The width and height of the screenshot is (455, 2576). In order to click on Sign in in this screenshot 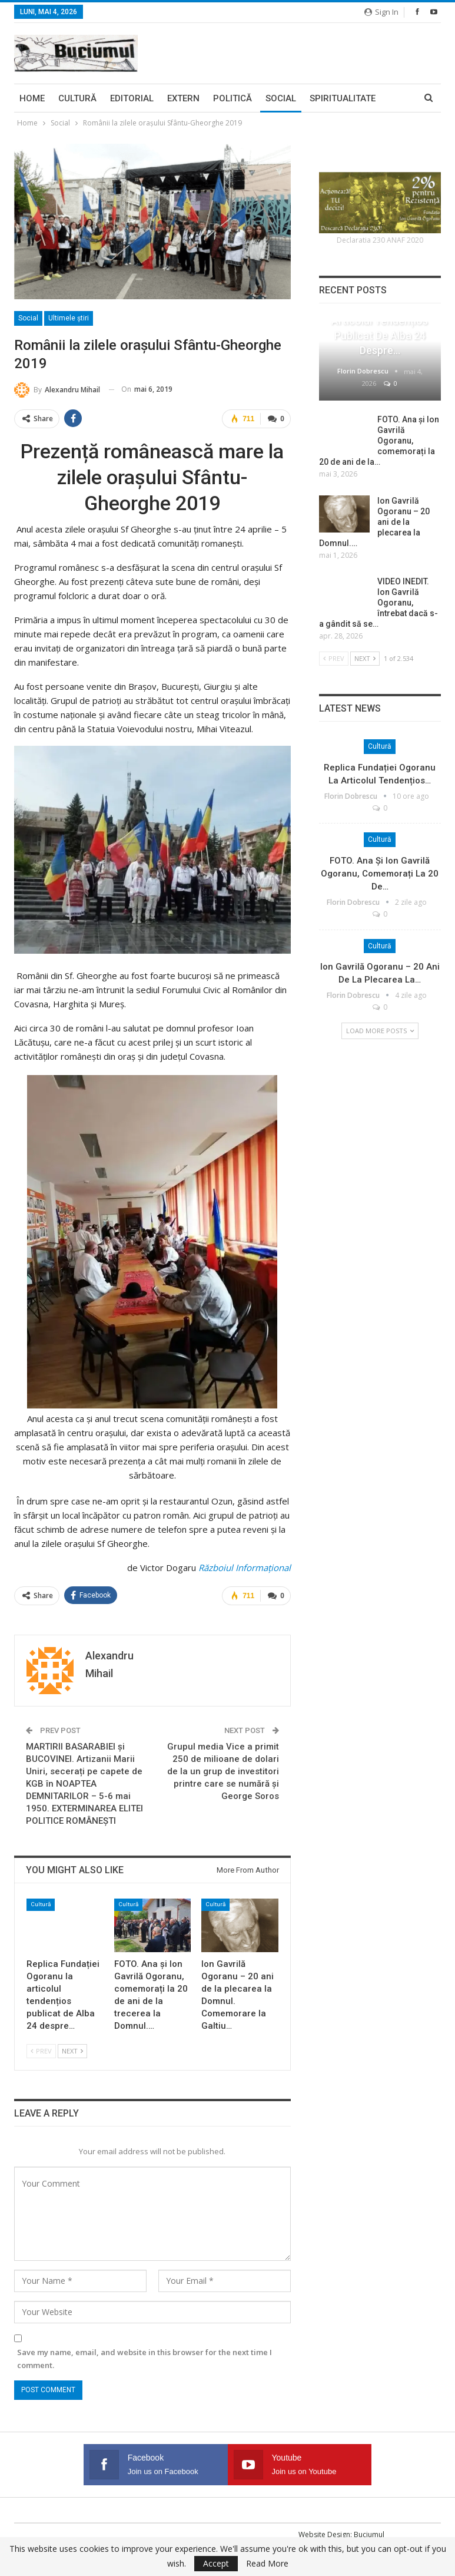, I will do `click(381, 11)`.